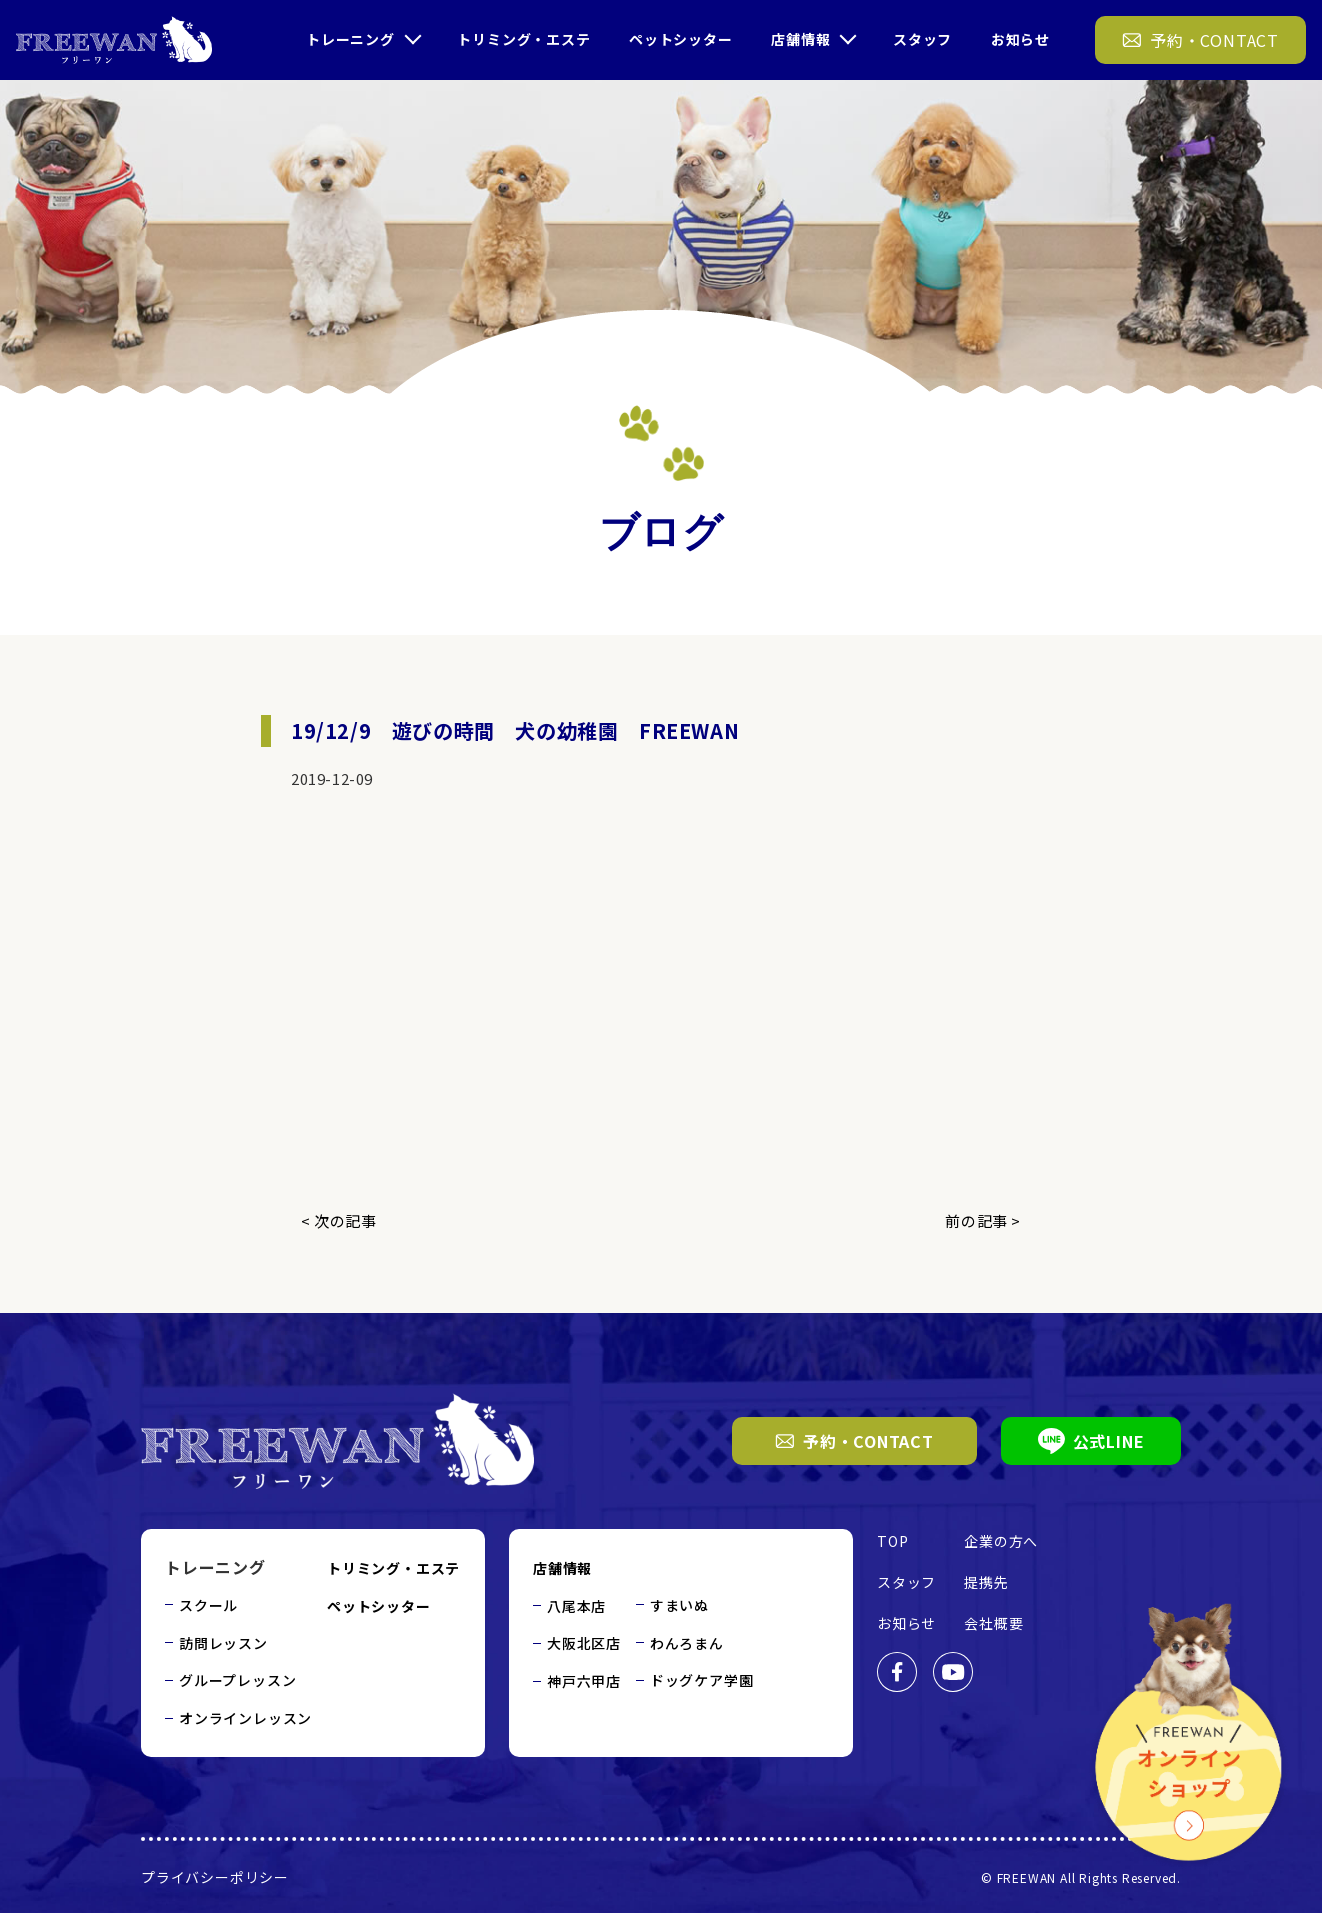 Image resolution: width=1322 pixels, height=1913 pixels. I want to click on 会社概要, so click(993, 1623).